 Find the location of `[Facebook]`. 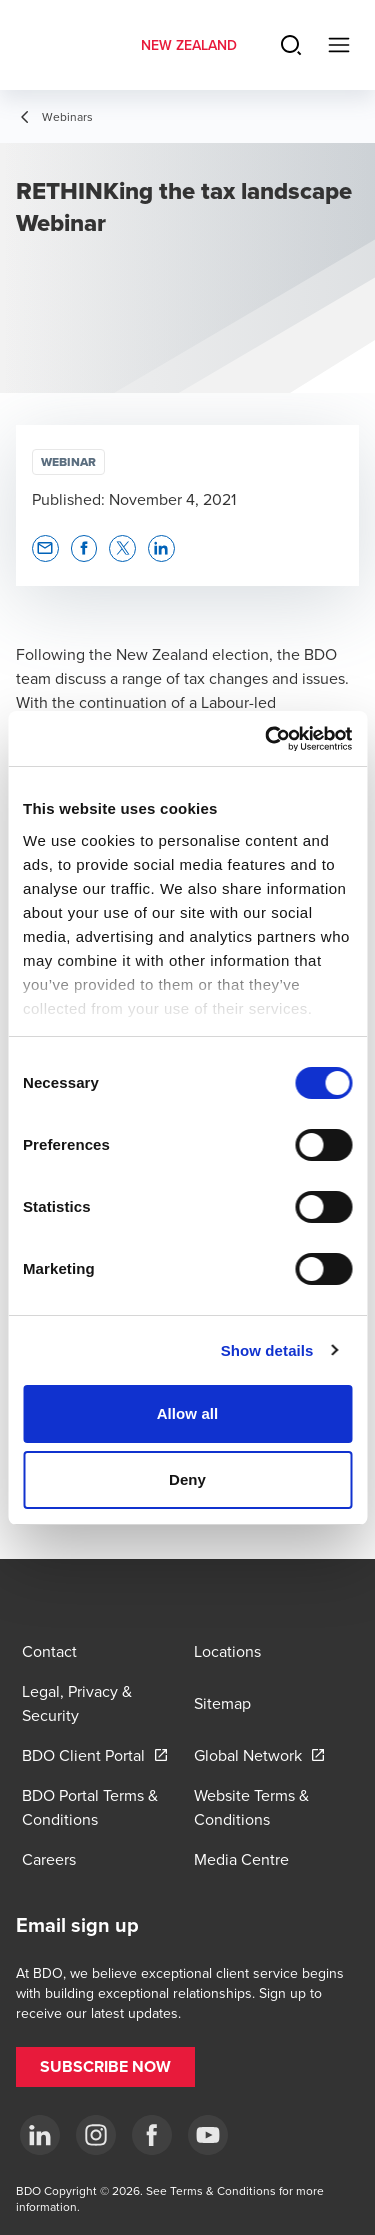

[Facebook] is located at coordinates (152, 2135).